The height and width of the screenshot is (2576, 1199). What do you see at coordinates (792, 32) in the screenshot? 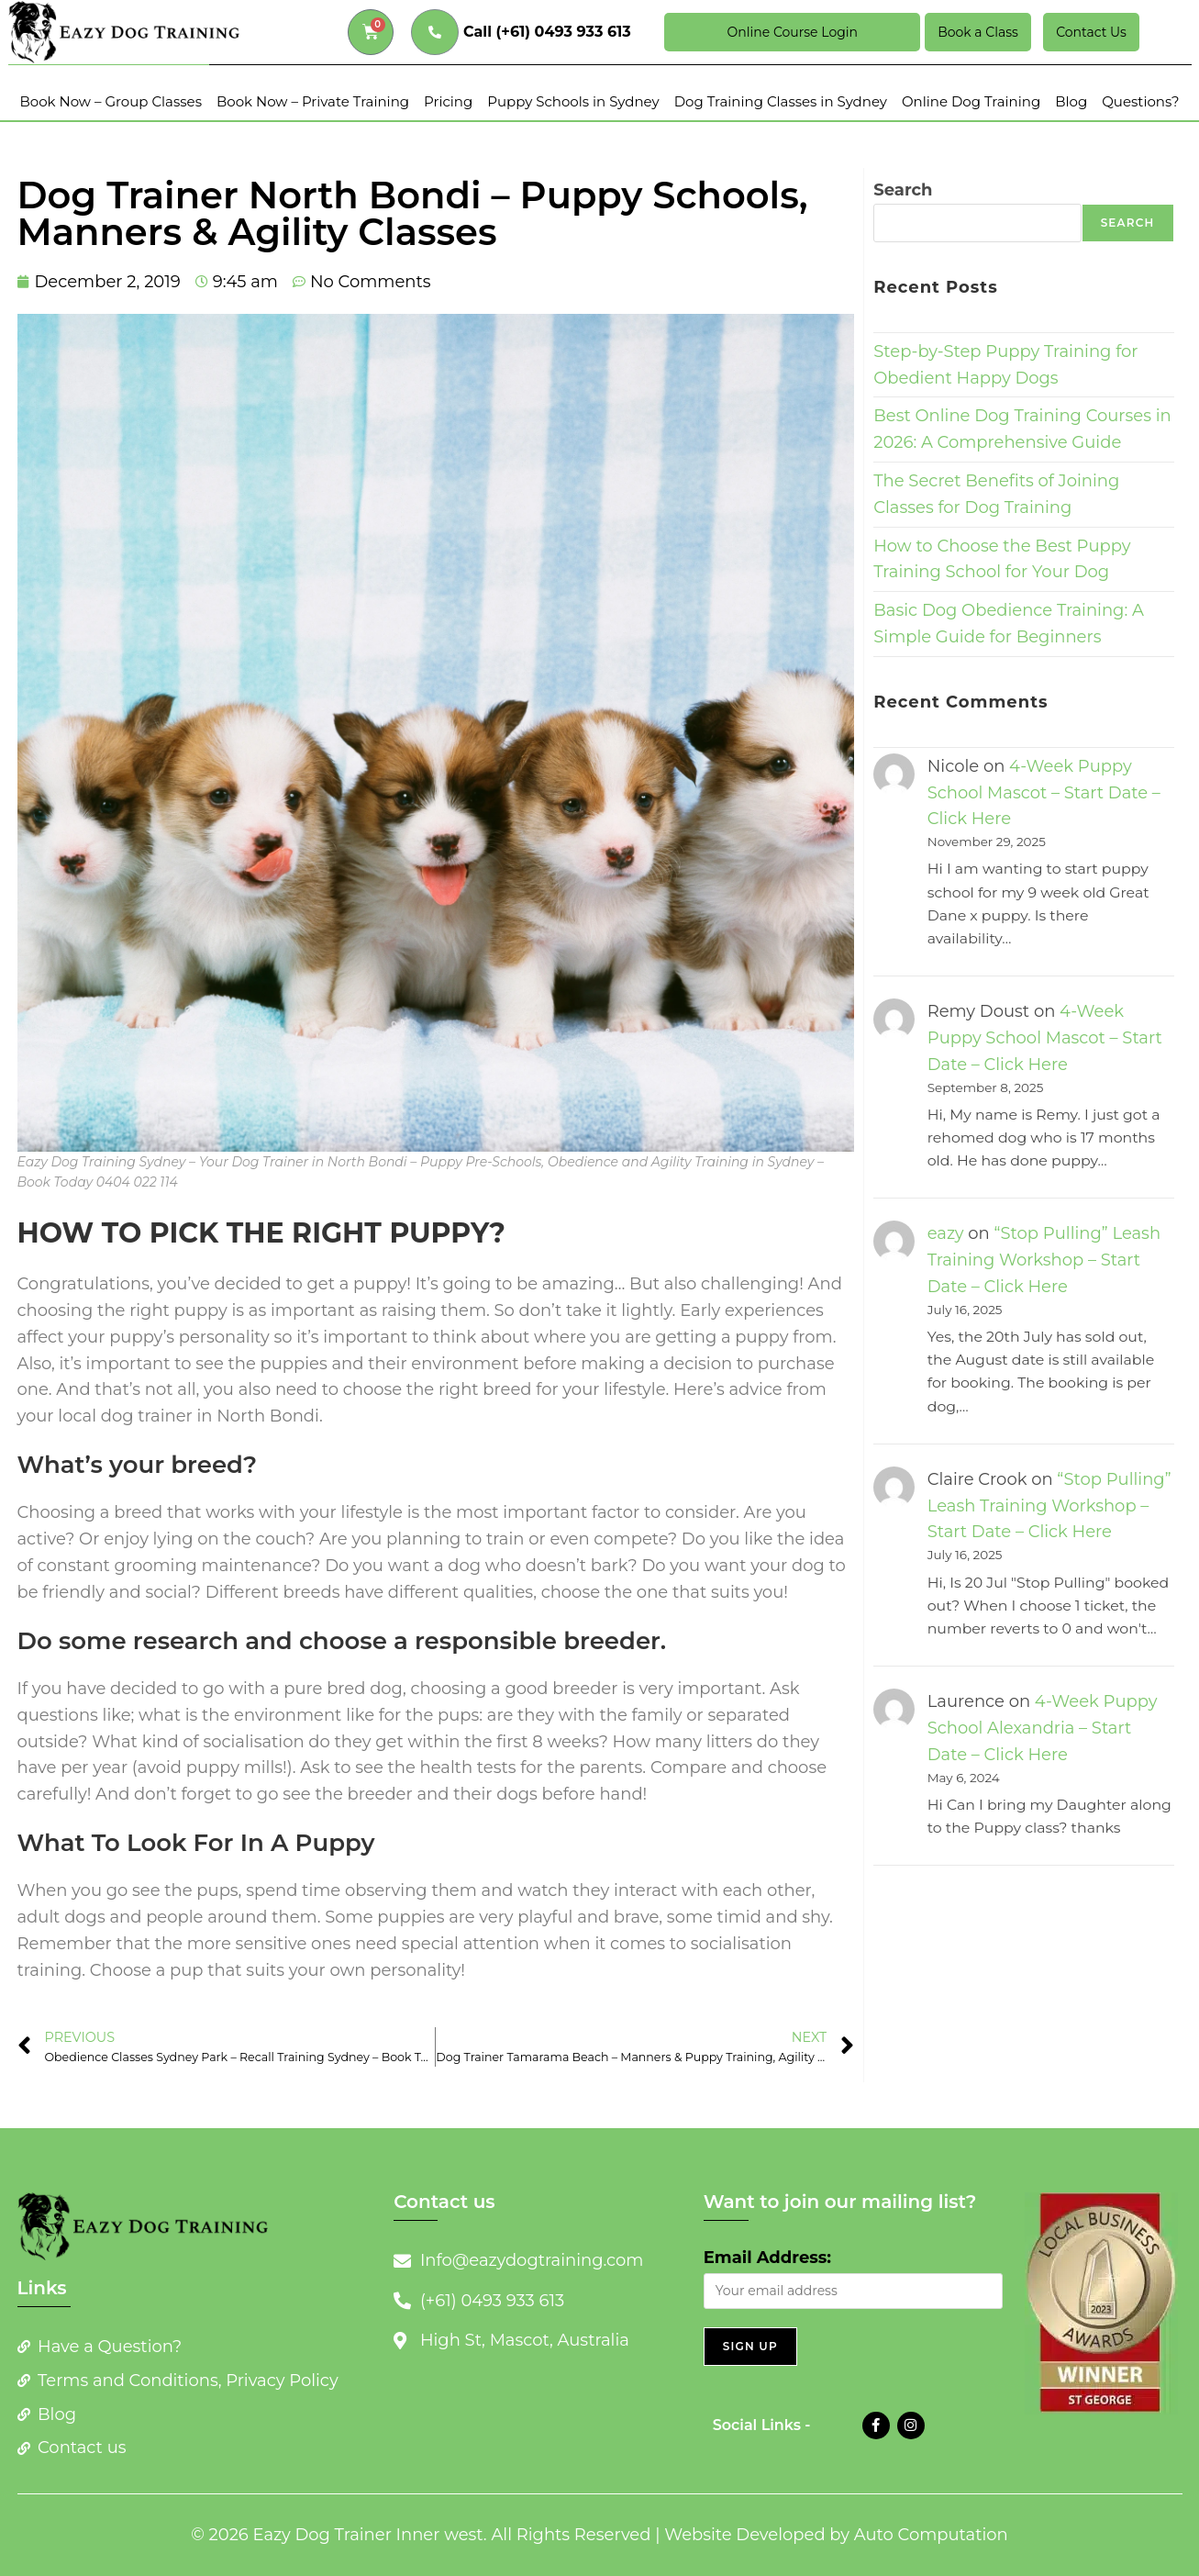
I see `Online Course Login` at bounding box center [792, 32].